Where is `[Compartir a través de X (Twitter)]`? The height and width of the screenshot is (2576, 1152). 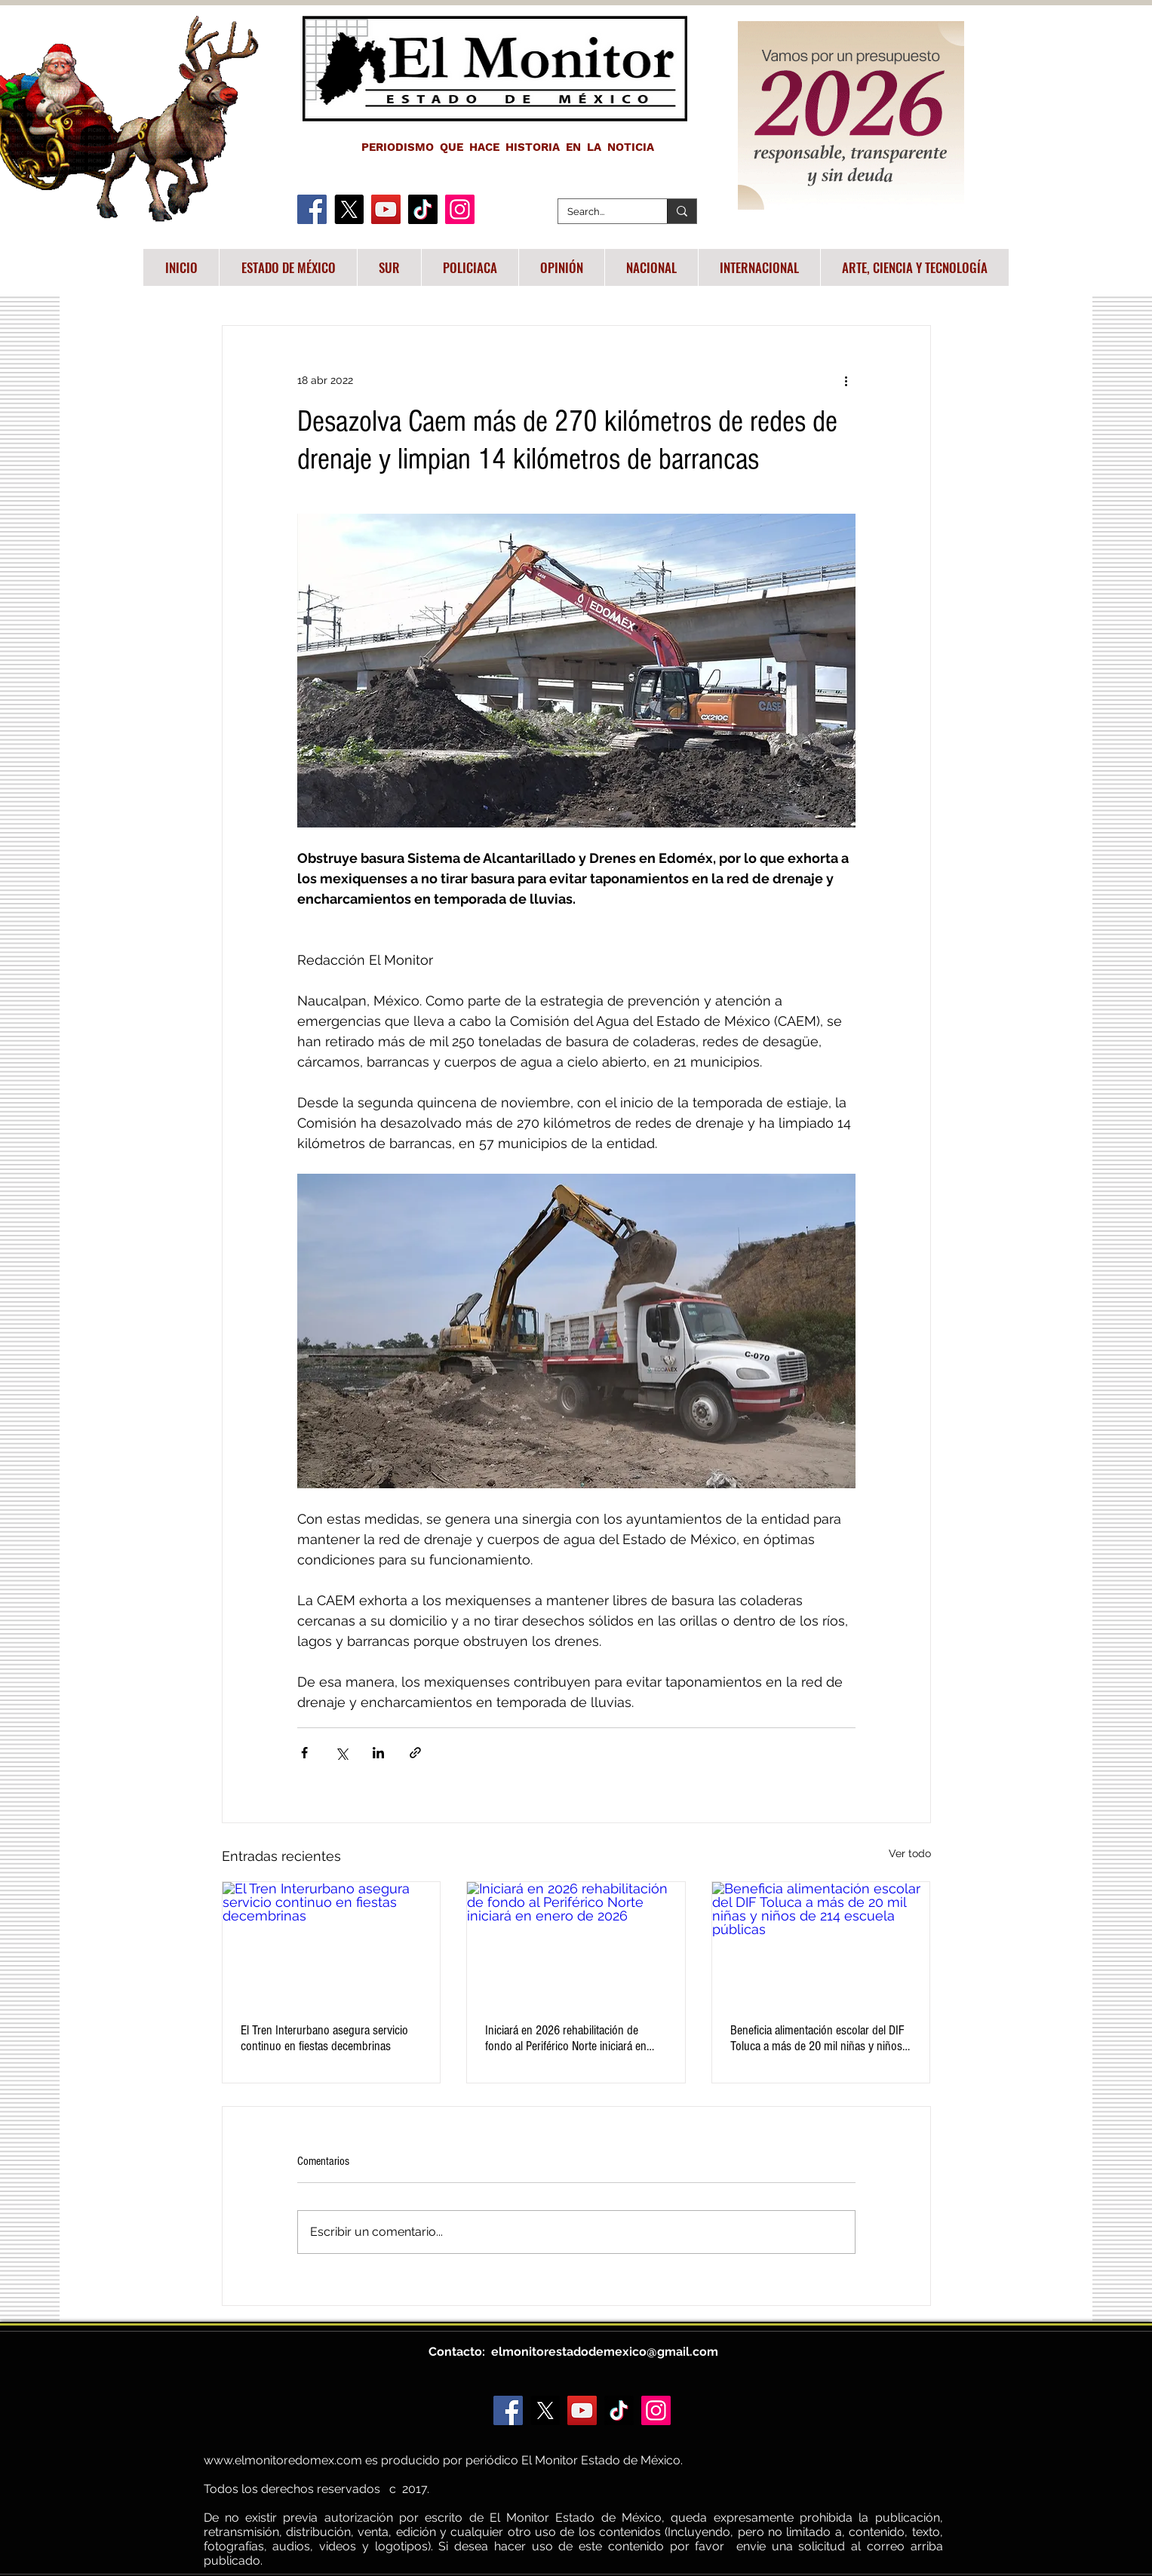
[Compartir a través de X (Twitter)] is located at coordinates (341, 1752).